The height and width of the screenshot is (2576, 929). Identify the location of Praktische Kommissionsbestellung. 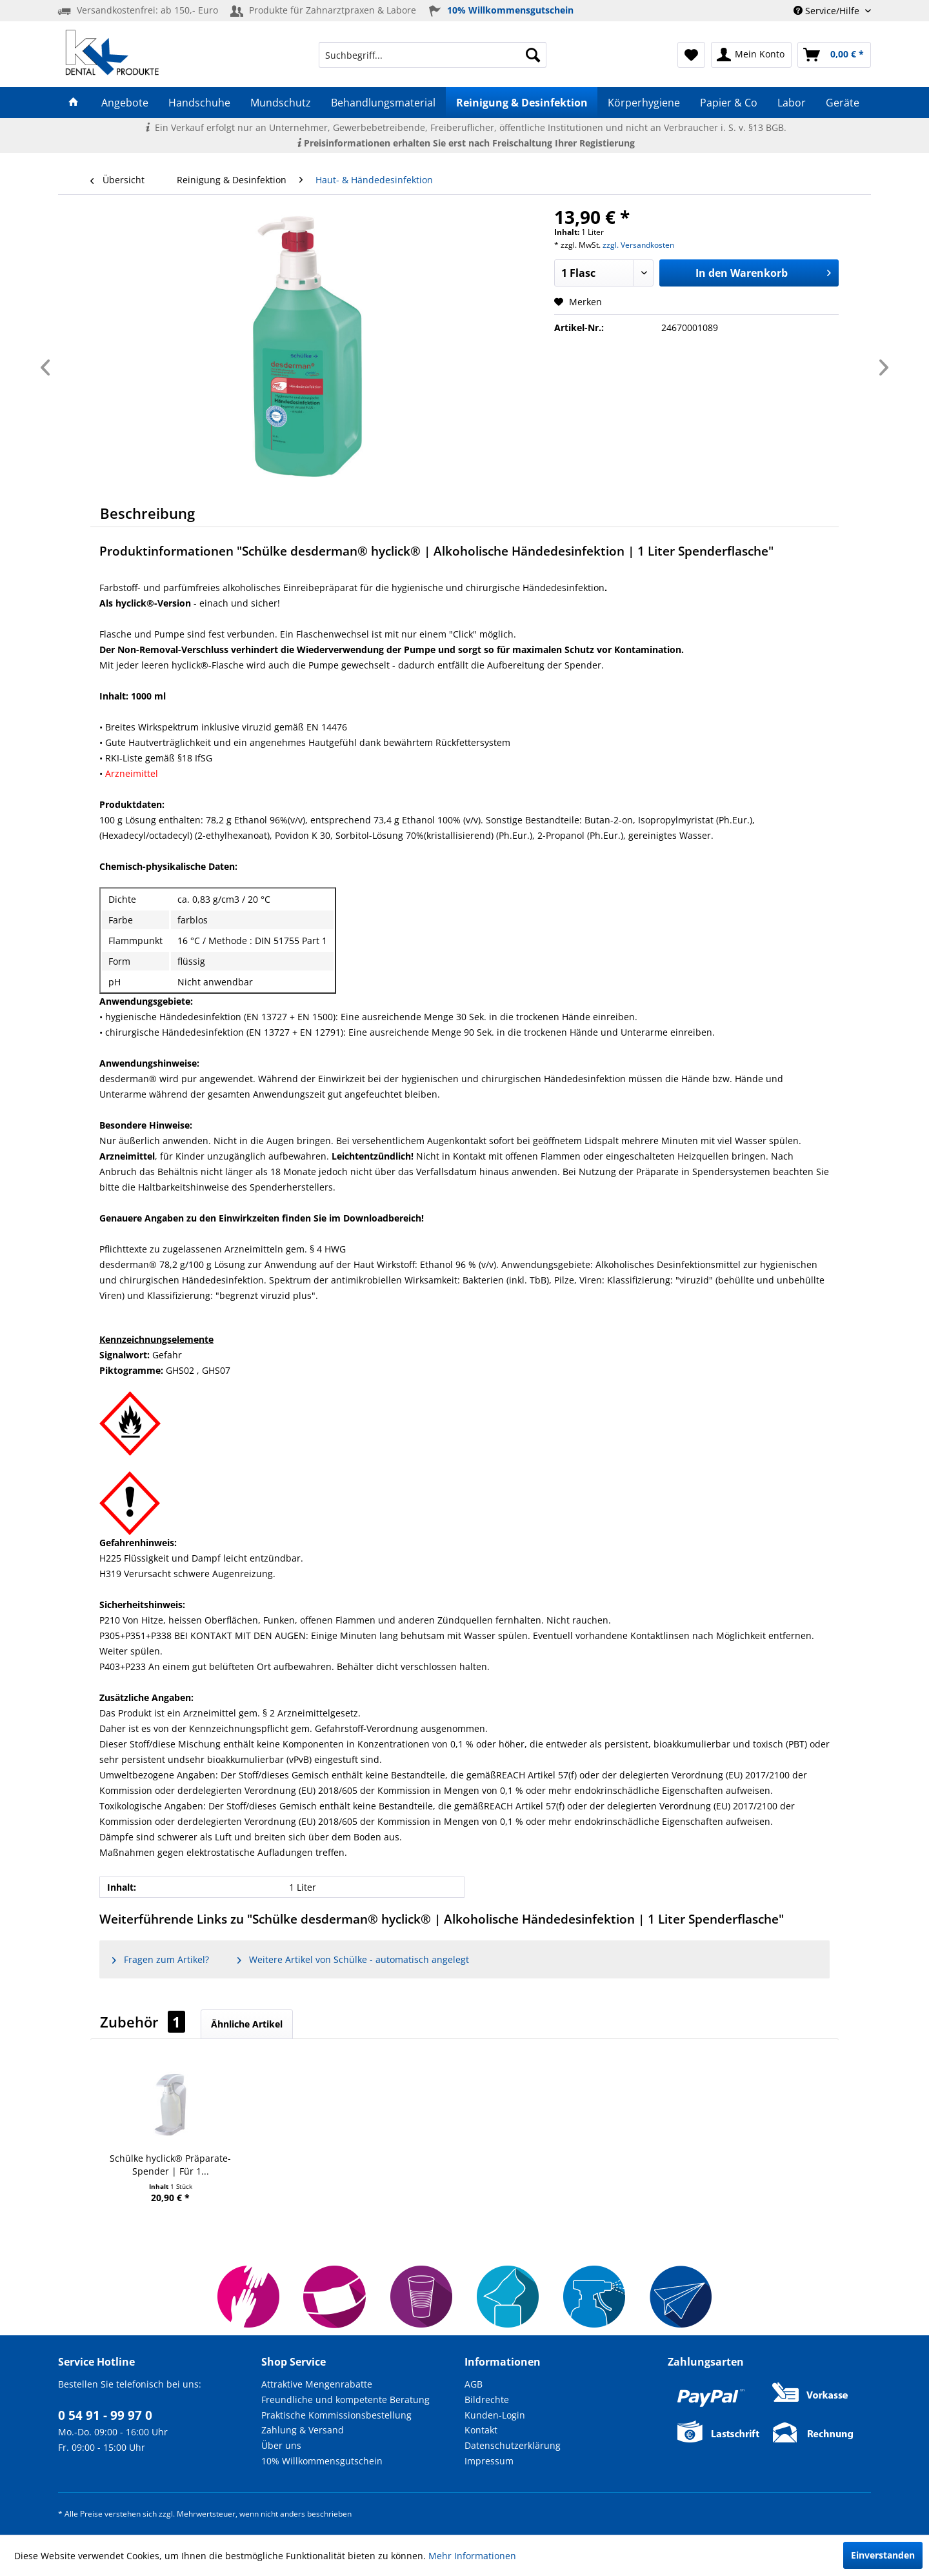
(336, 2415).